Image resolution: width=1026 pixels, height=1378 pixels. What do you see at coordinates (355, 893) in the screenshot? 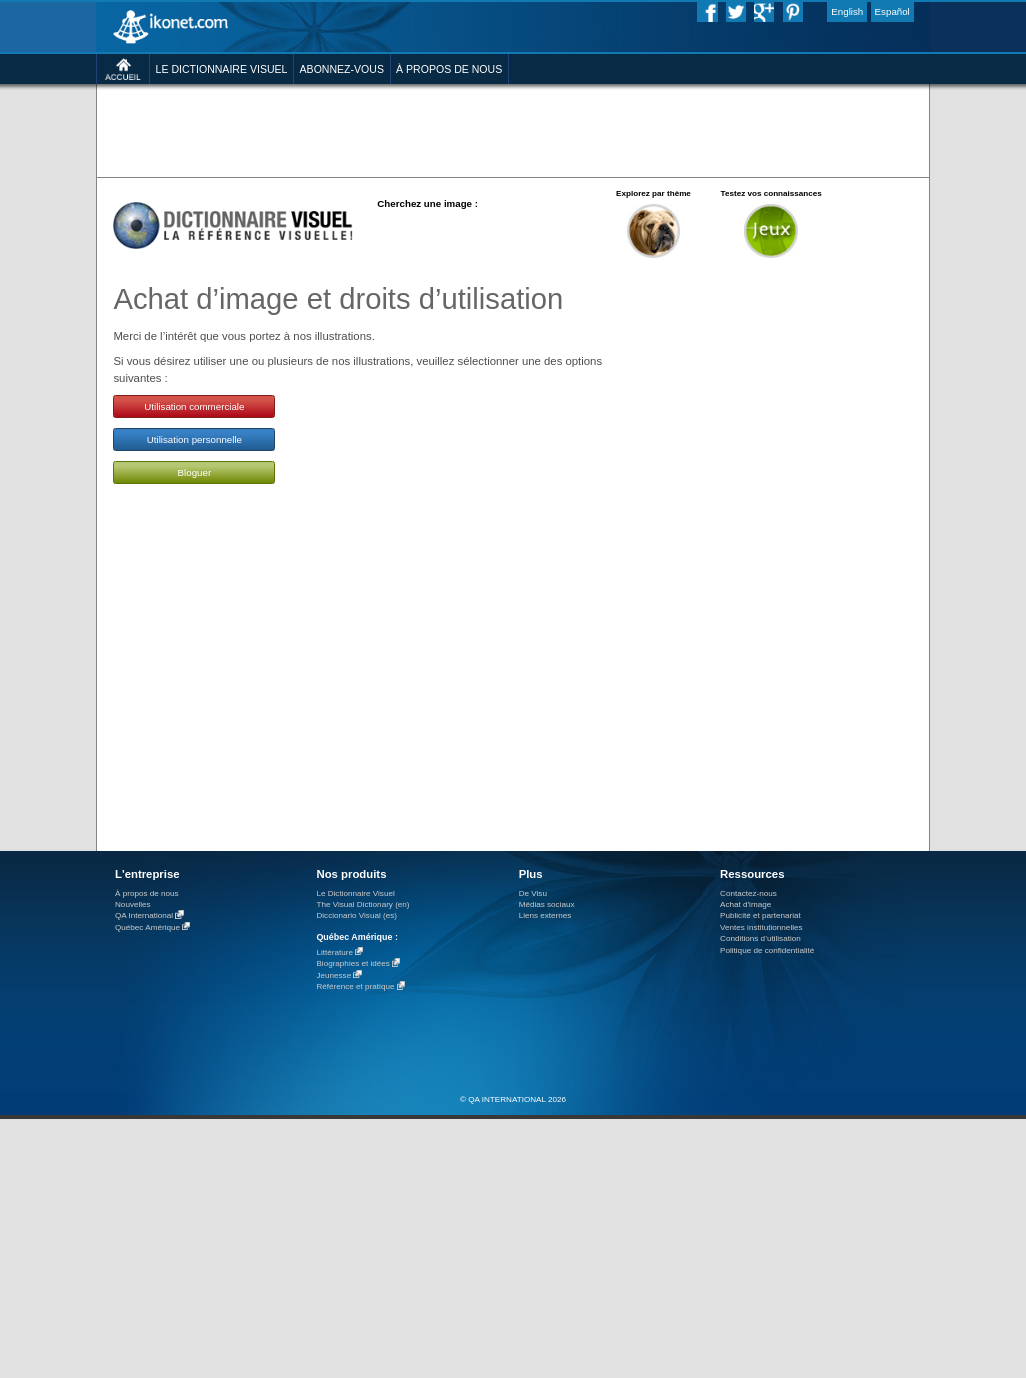
I see `Le Dictionnaire Visuel` at bounding box center [355, 893].